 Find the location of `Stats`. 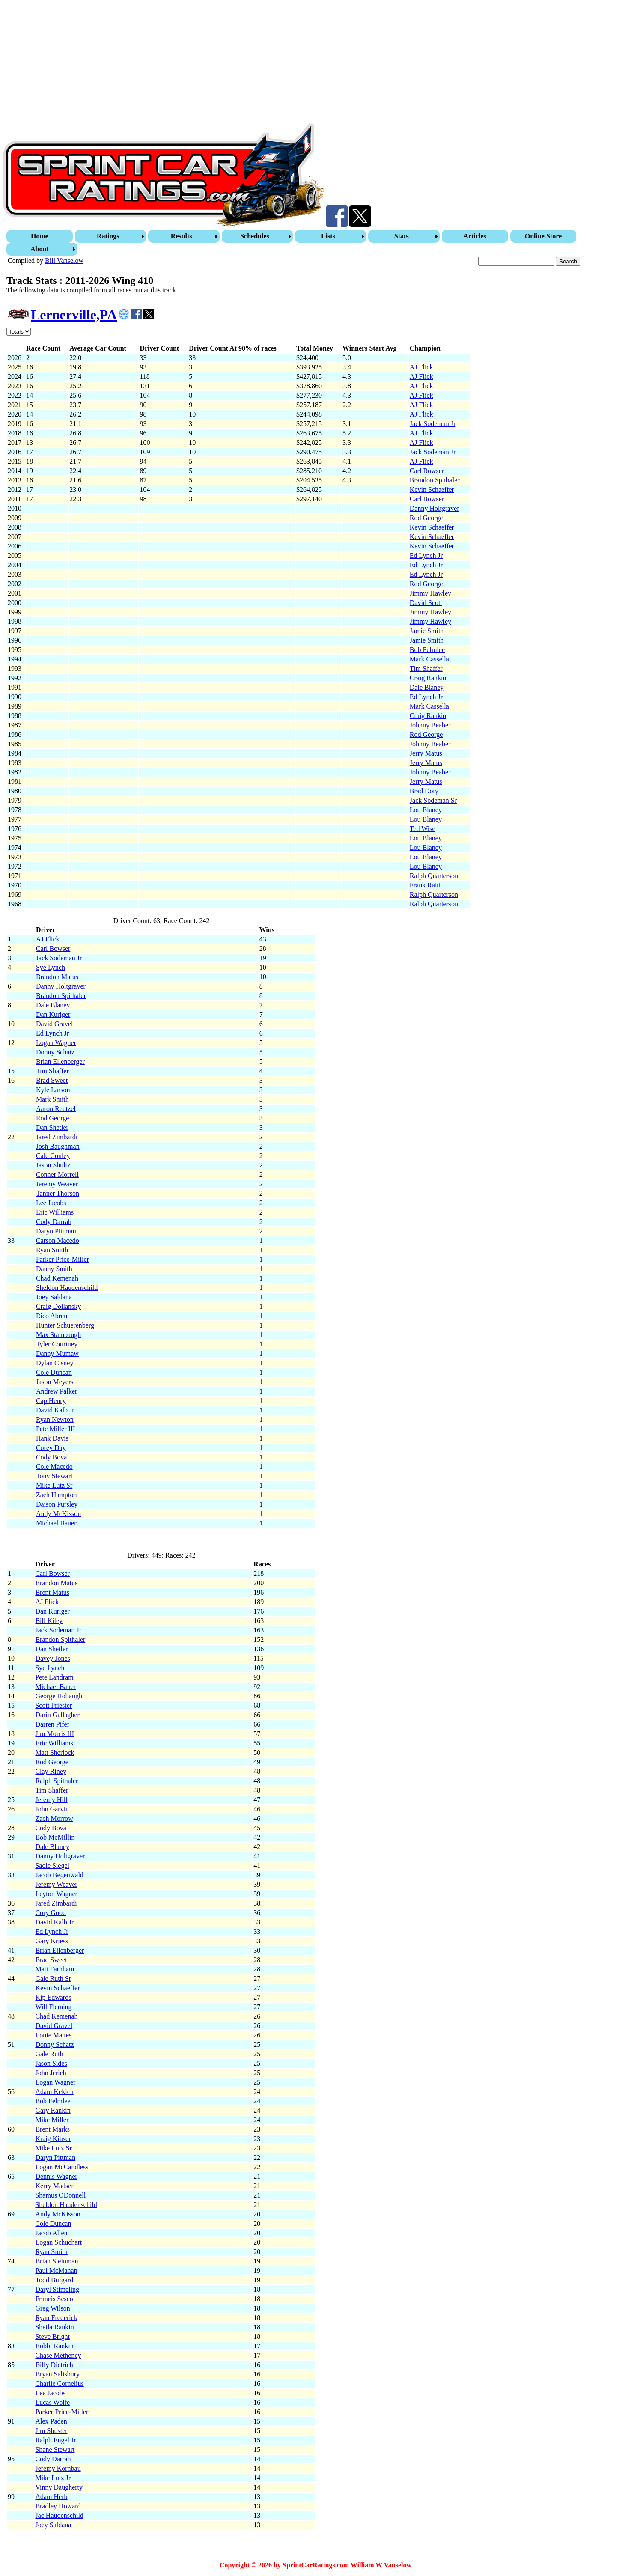

Stats is located at coordinates (401, 236).